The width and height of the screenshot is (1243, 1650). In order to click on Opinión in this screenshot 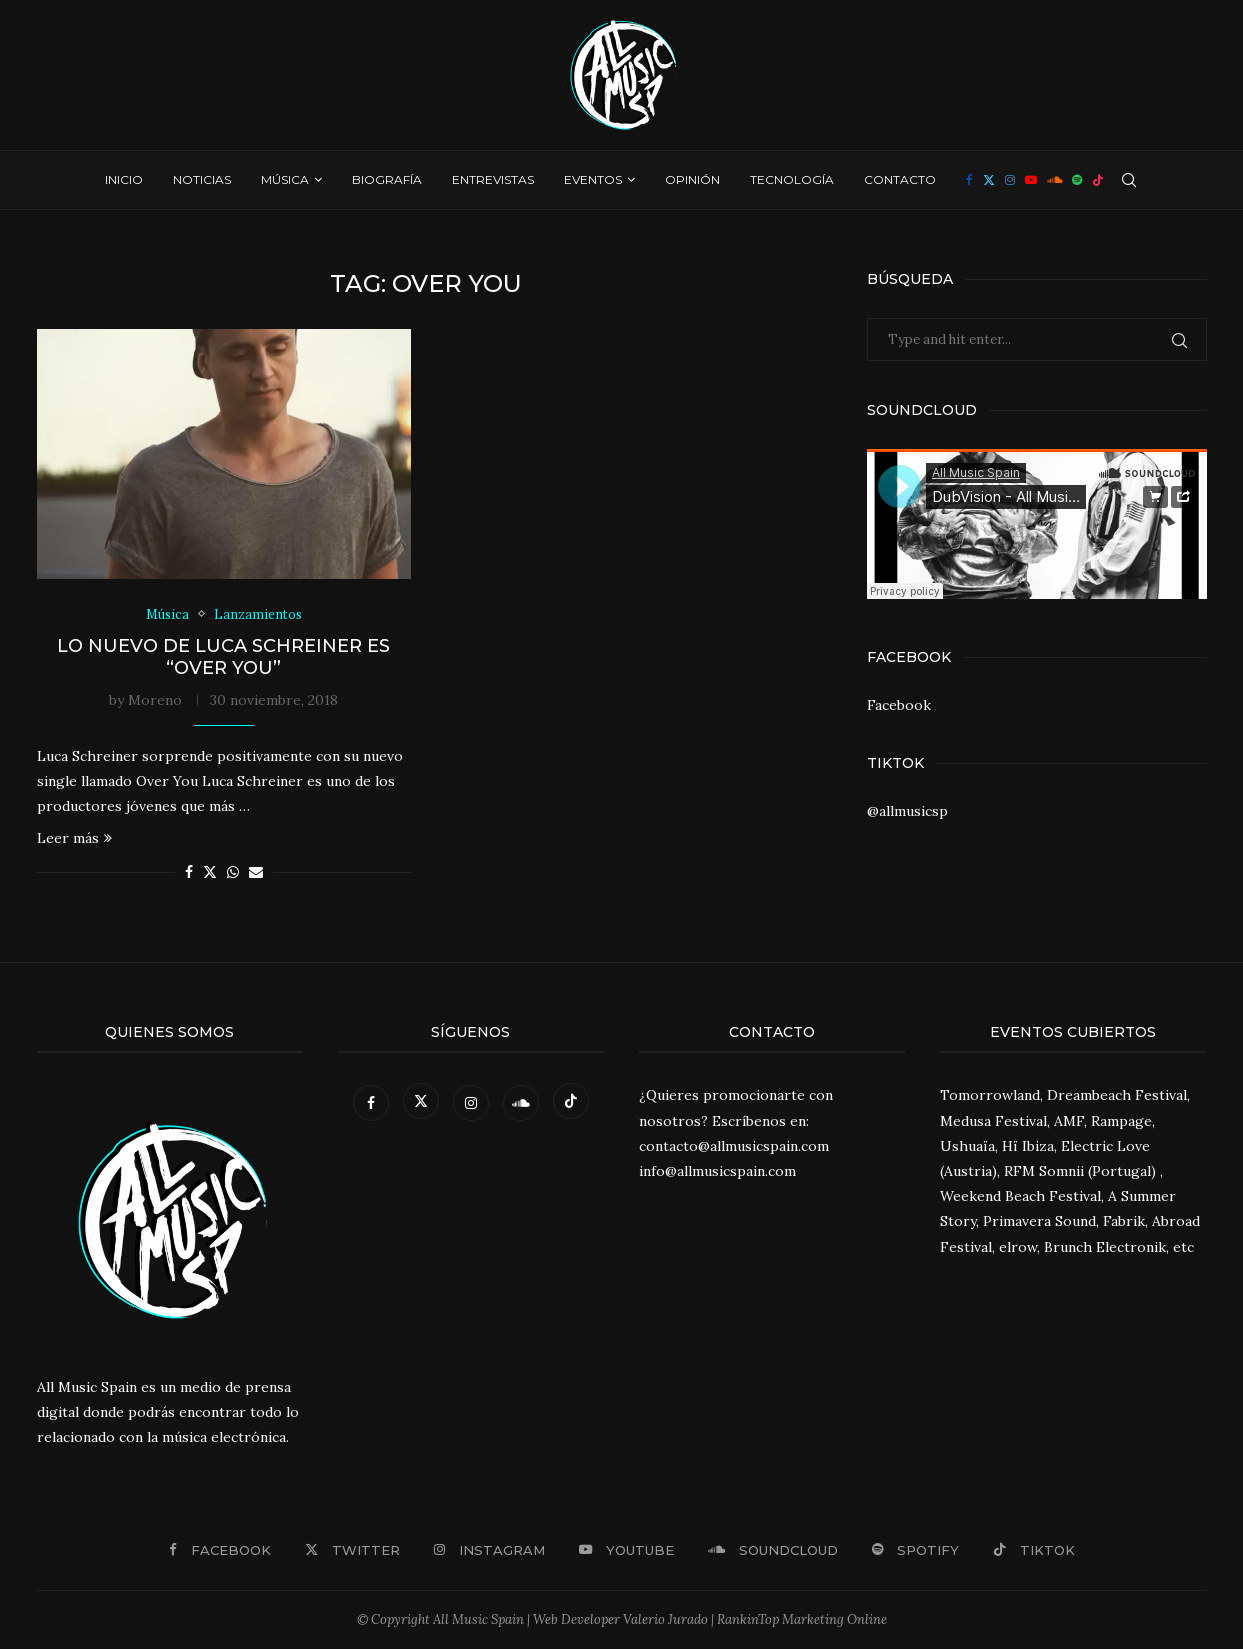, I will do `click(692, 179)`.